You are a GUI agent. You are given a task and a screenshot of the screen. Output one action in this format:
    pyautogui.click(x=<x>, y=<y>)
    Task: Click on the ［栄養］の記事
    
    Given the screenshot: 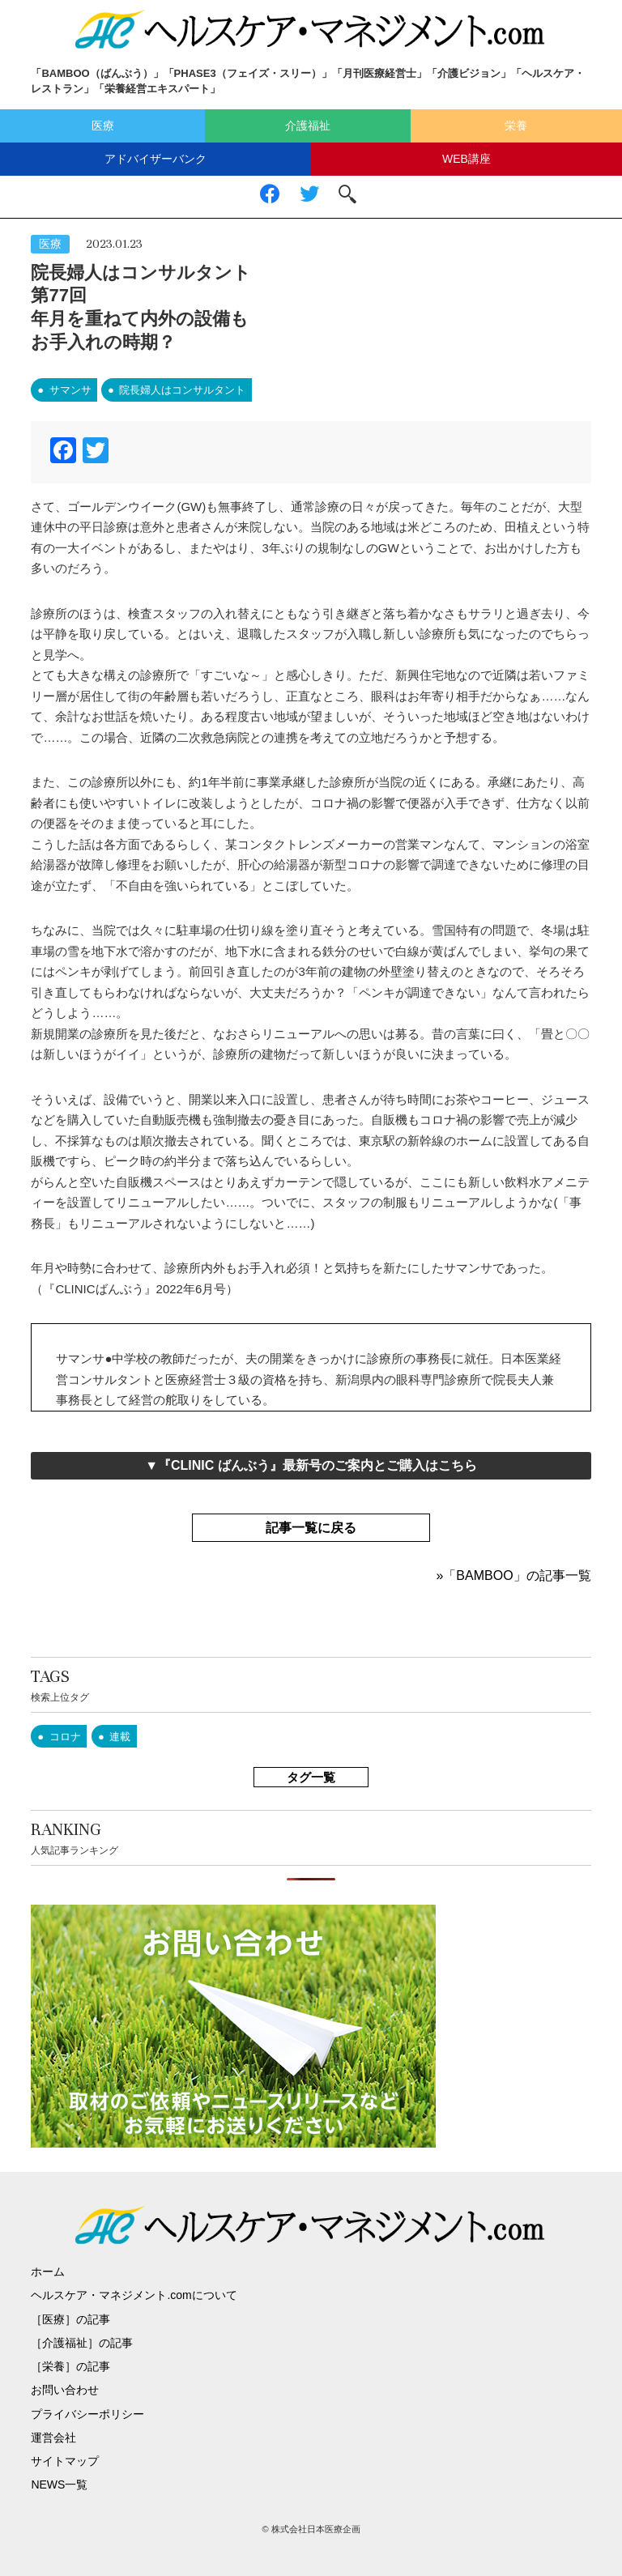 What is the action you would take?
    pyautogui.click(x=70, y=2366)
    